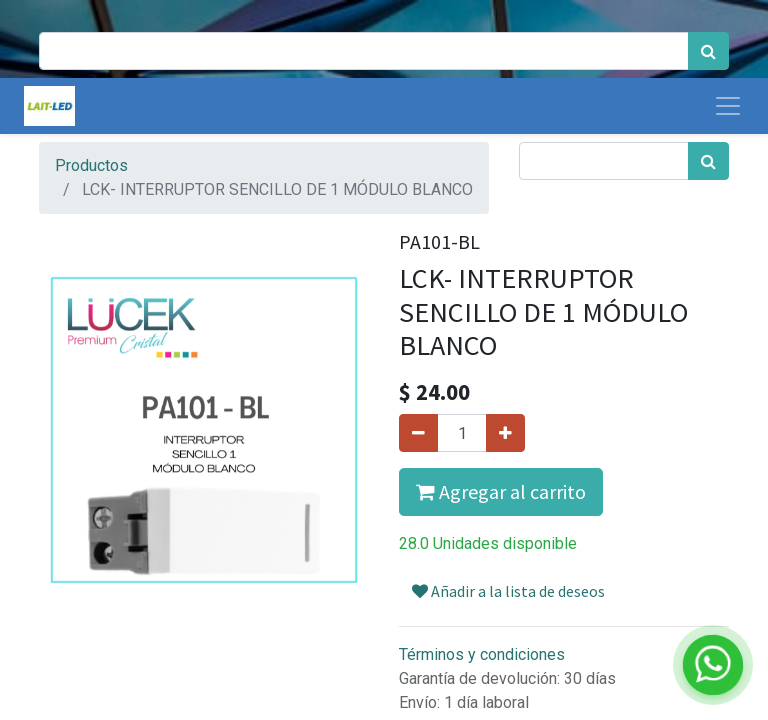 Image resolution: width=768 pixels, height=720 pixels. Describe the element at coordinates (482, 654) in the screenshot. I see `Términos y condiciones` at that location.